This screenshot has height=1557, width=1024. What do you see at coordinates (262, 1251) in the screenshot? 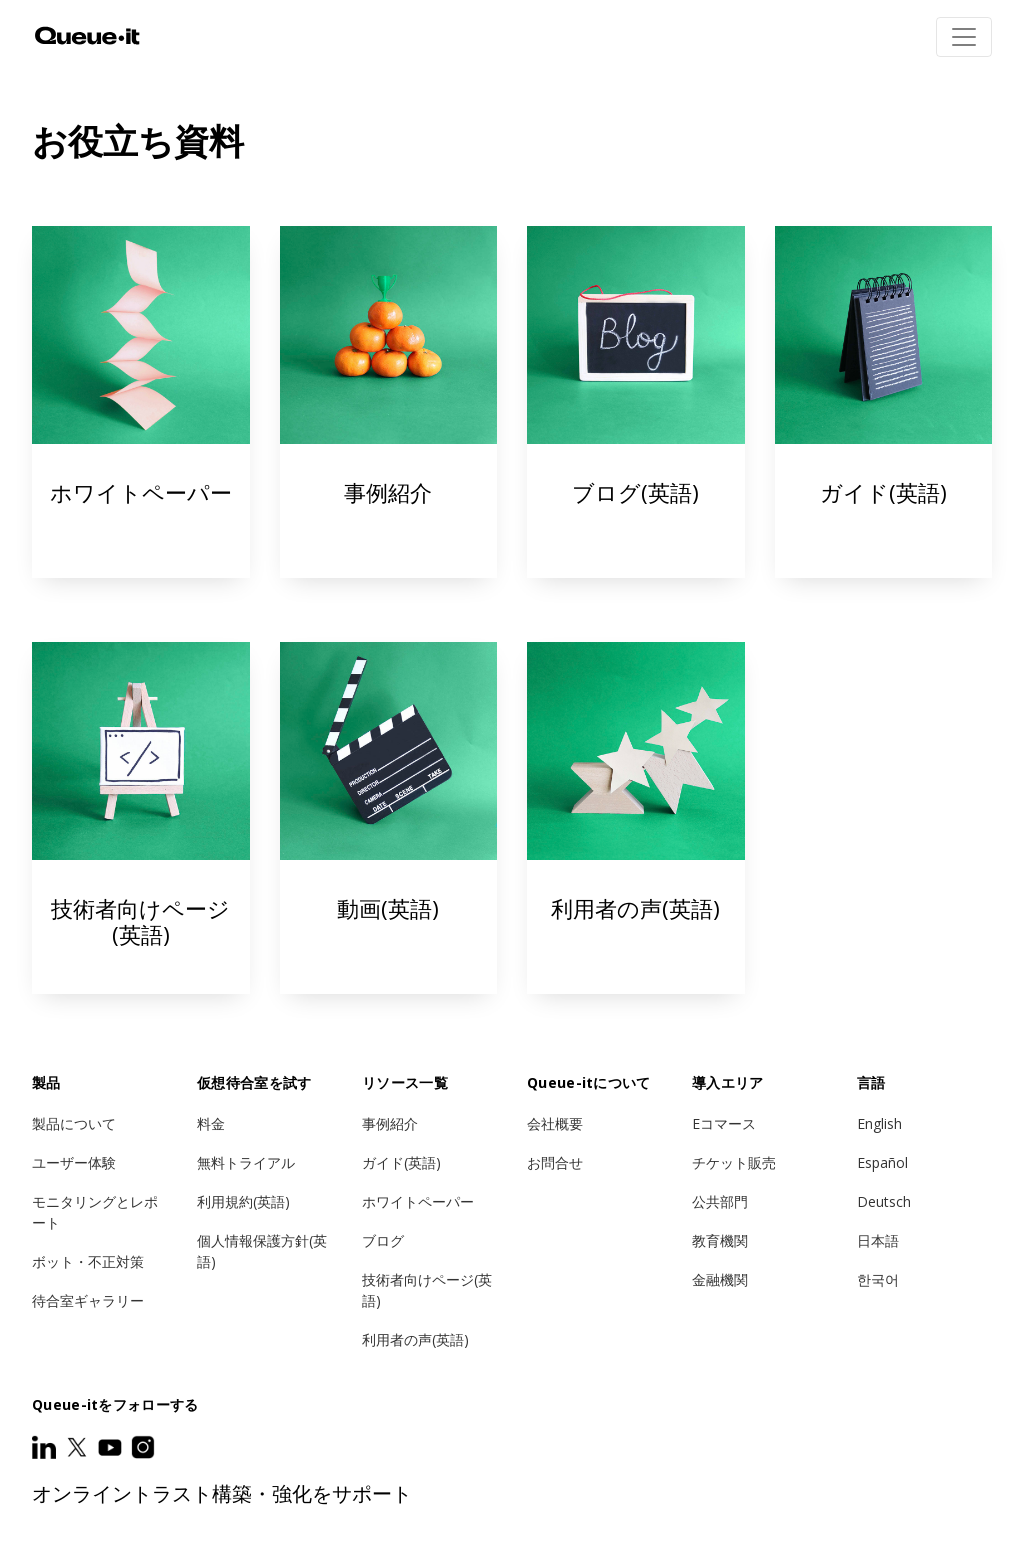
I see `個人情報保護方針(英語)` at bounding box center [262, 1251].